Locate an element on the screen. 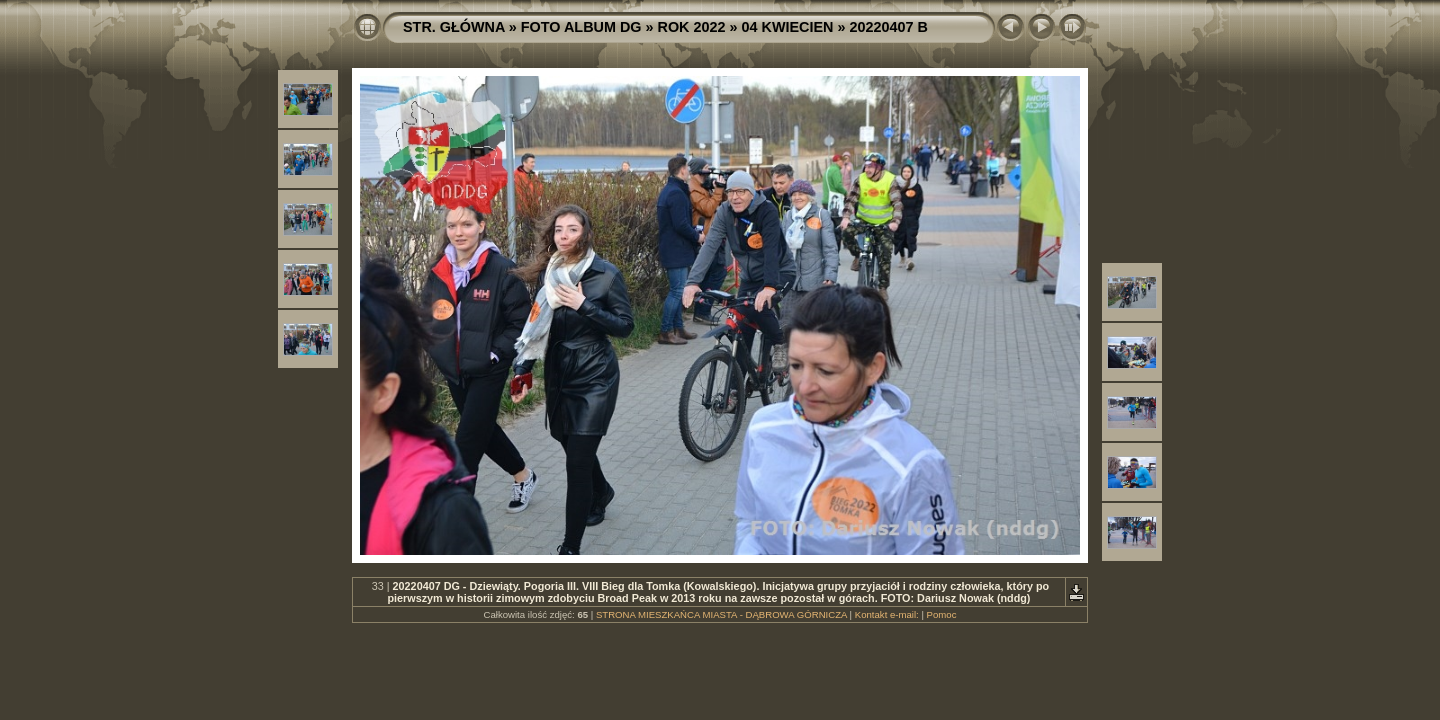  04 KWIECIEN is located at coordinates (788, 27).